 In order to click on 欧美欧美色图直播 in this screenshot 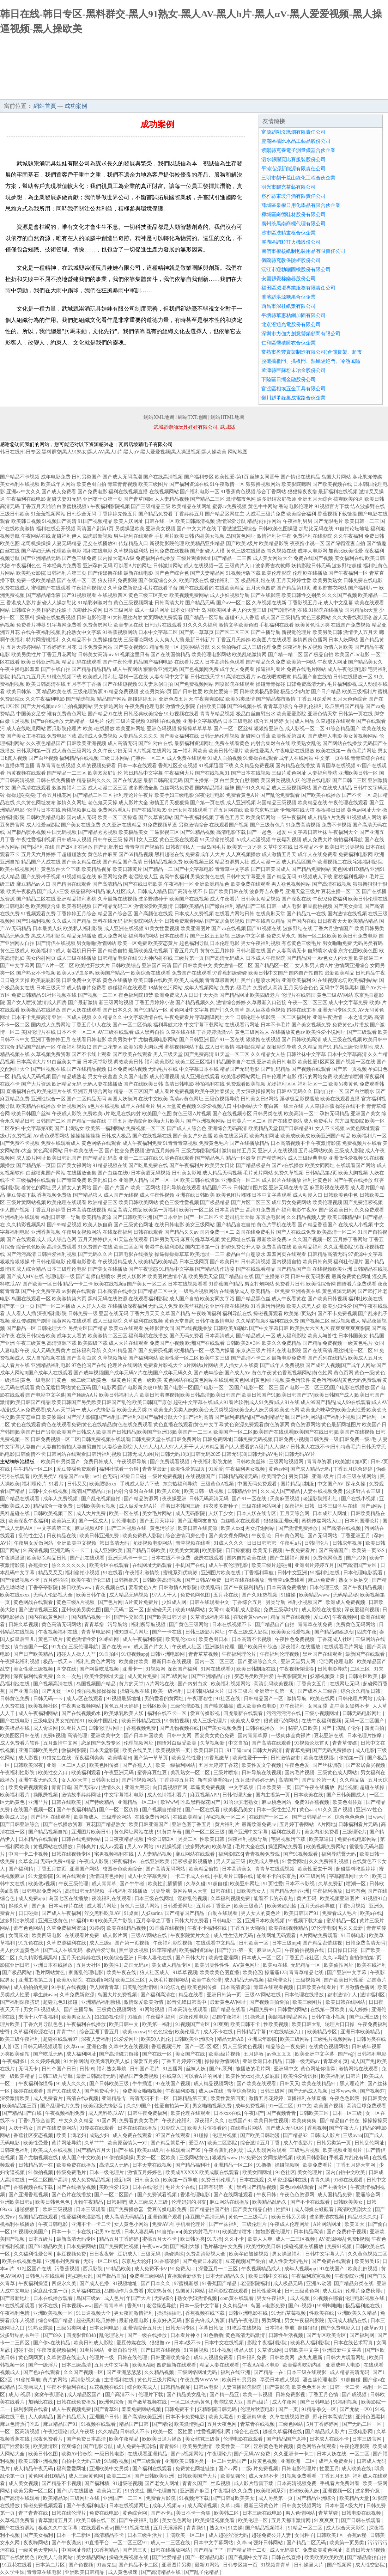, I will do `click(220, 1972)`.